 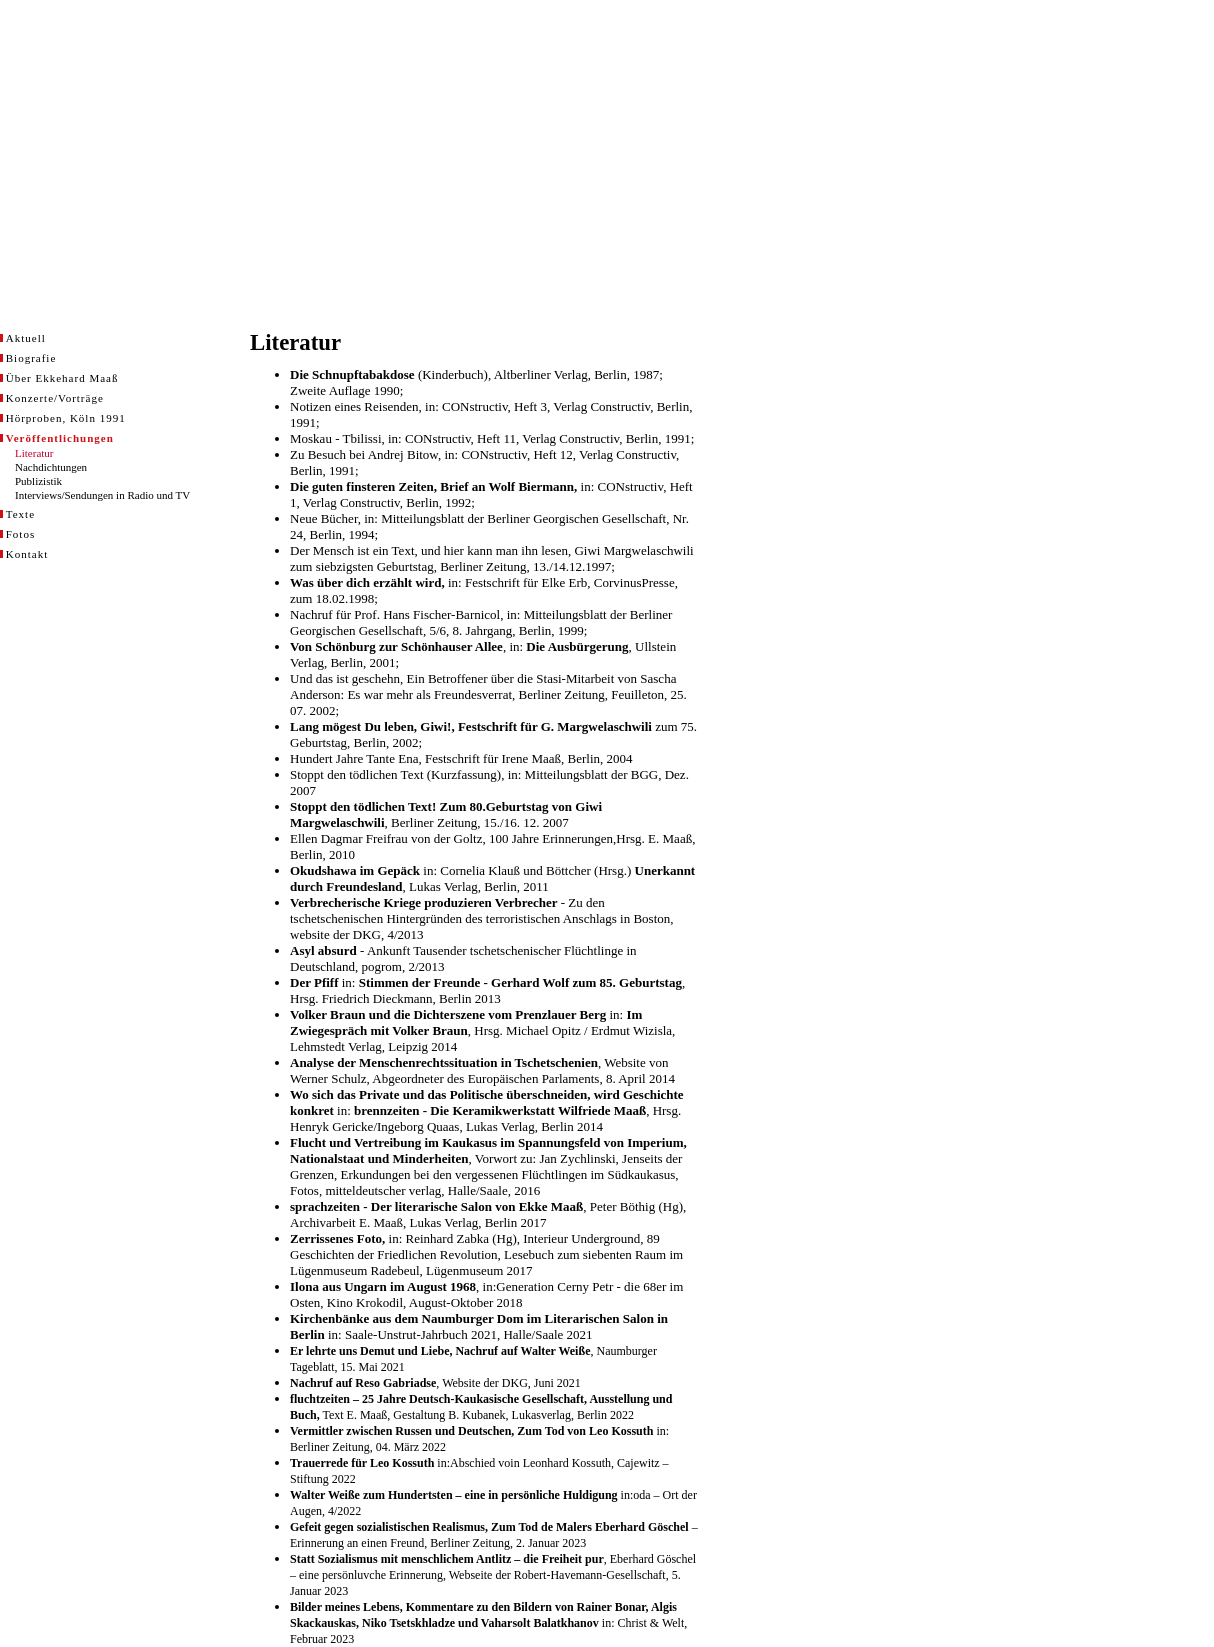 I want to click on Konzerte/Vorträge, so click(x=55, y=398).